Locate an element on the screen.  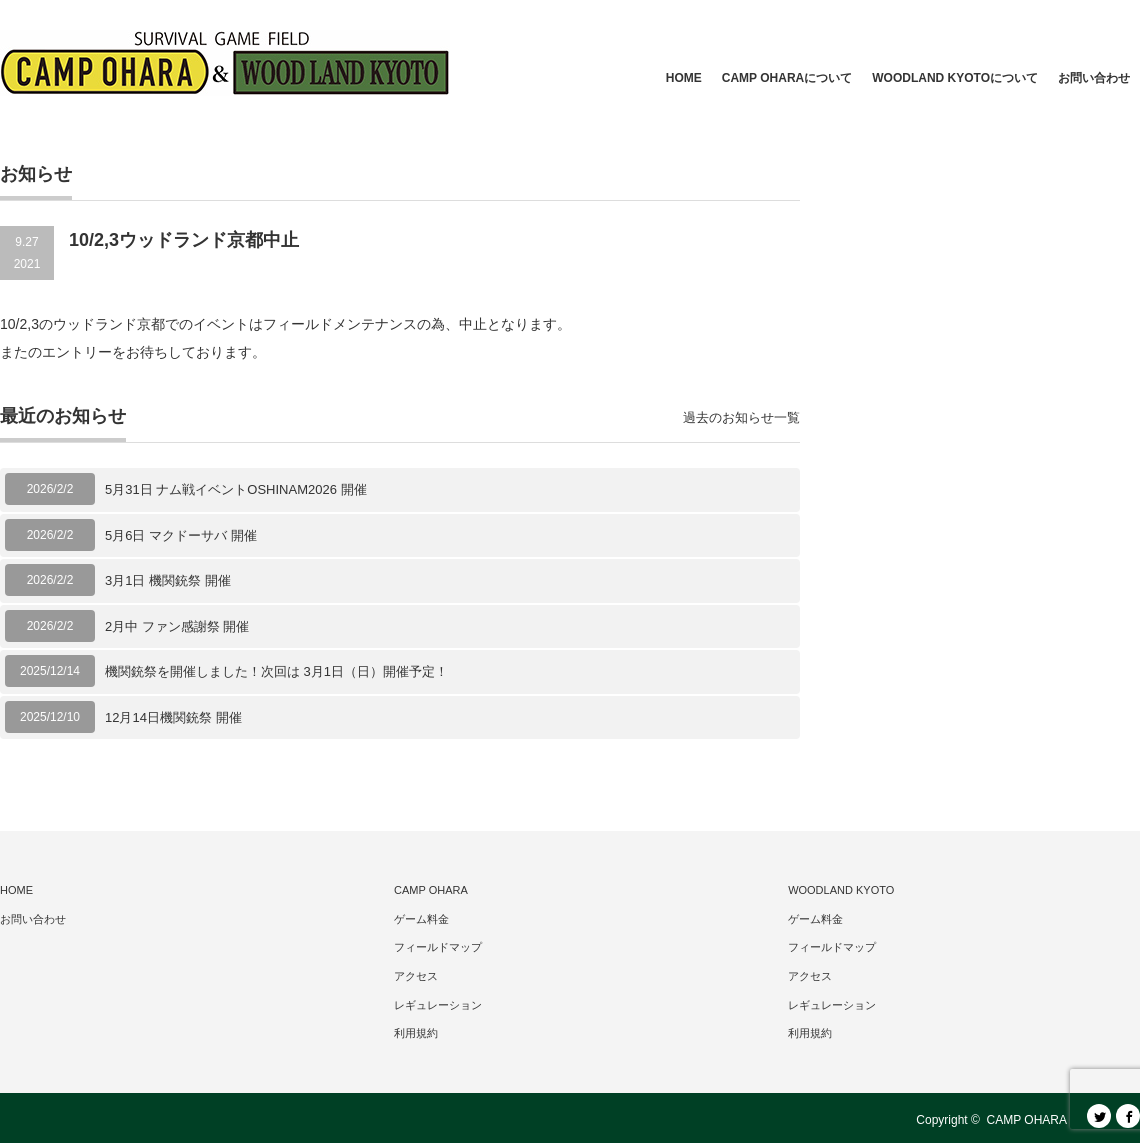
12月14日機関銃祭 開催 is located at coordinates (173, 717).